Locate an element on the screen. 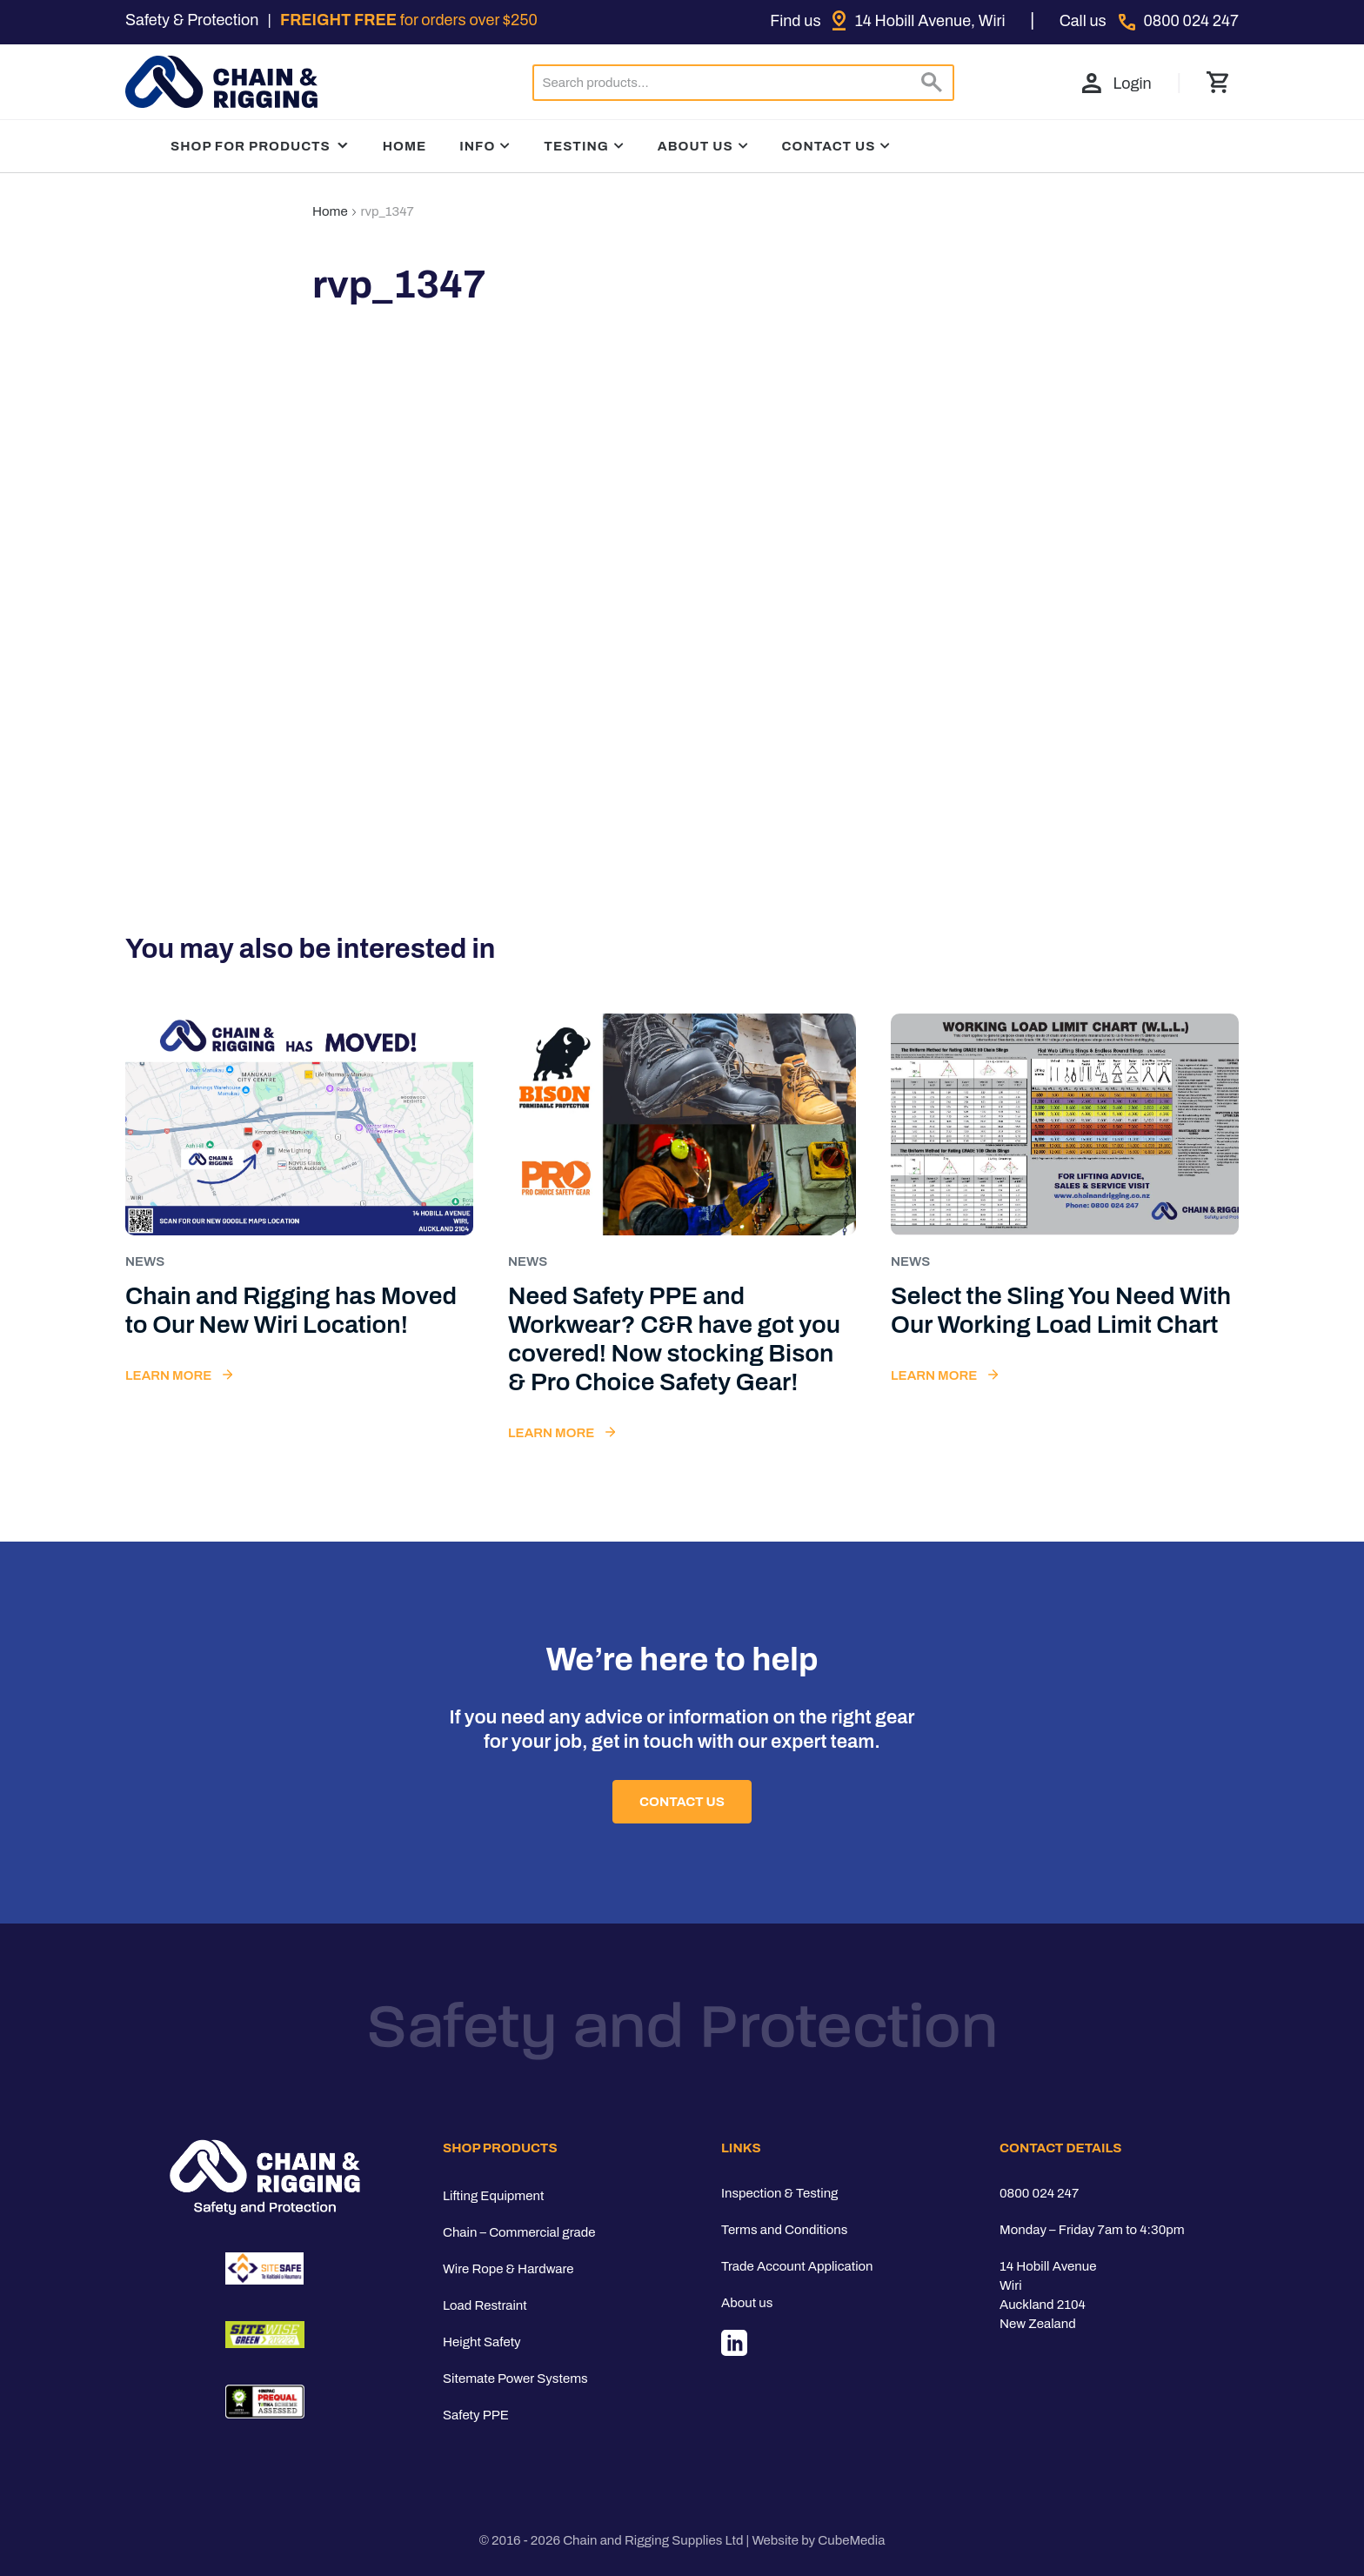  Contact Us is located at coordinates (829, 146).